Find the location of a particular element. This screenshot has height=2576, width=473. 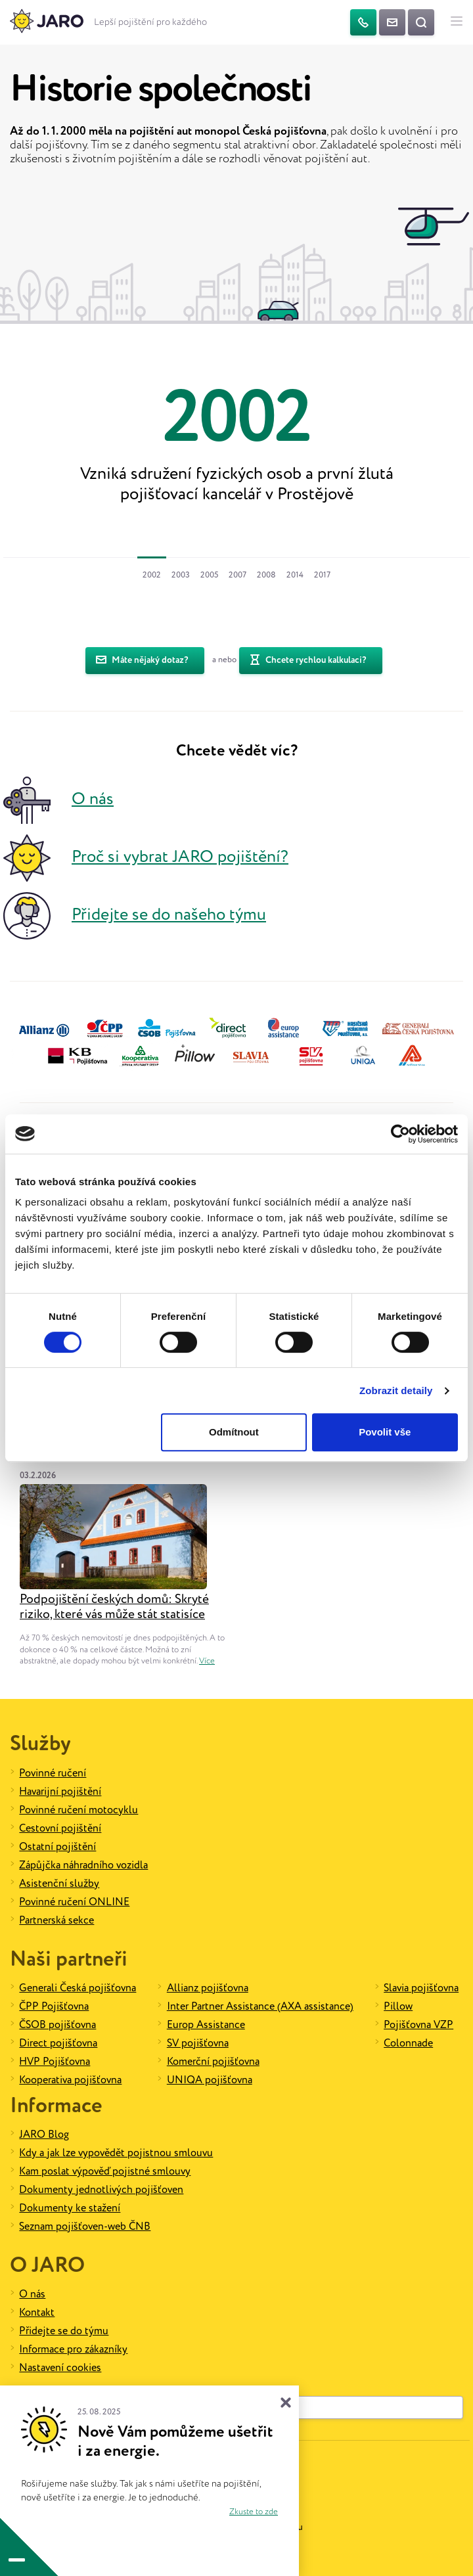

Zobrazit detaily is located at coordinates (396, 1390).